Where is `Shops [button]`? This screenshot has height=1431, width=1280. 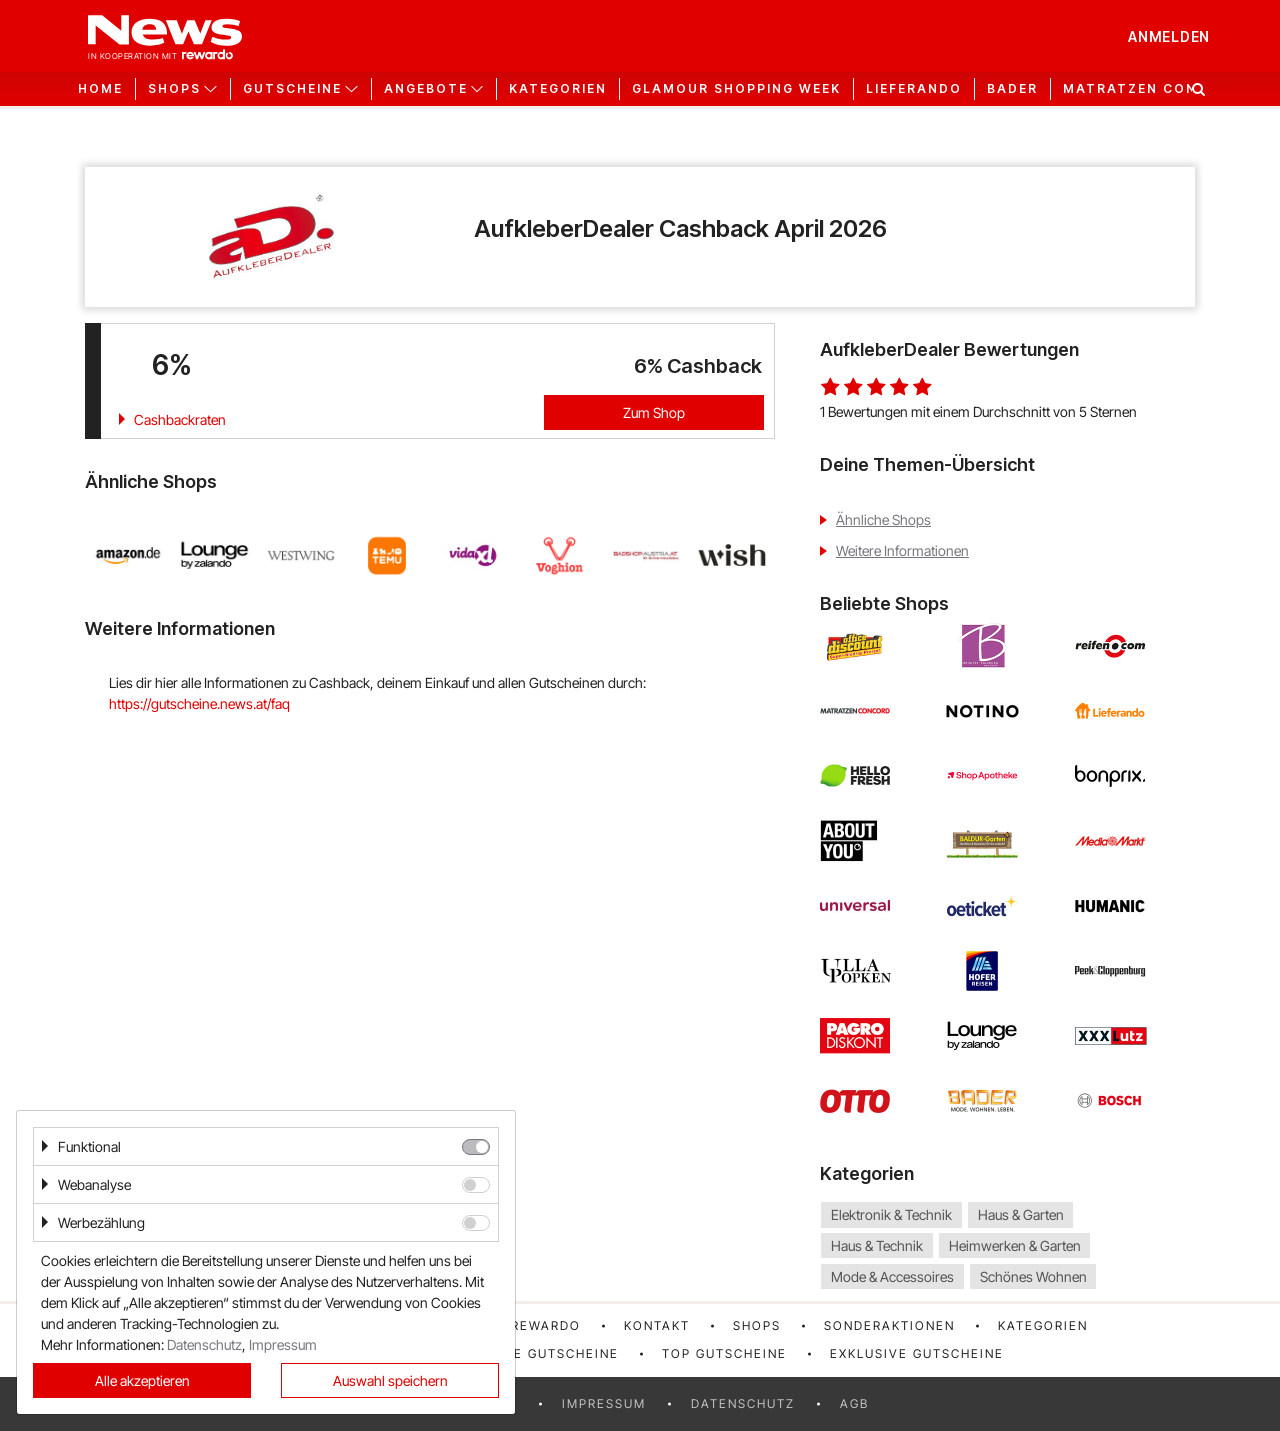 Shops [button] is located at coordinates (174, 89).